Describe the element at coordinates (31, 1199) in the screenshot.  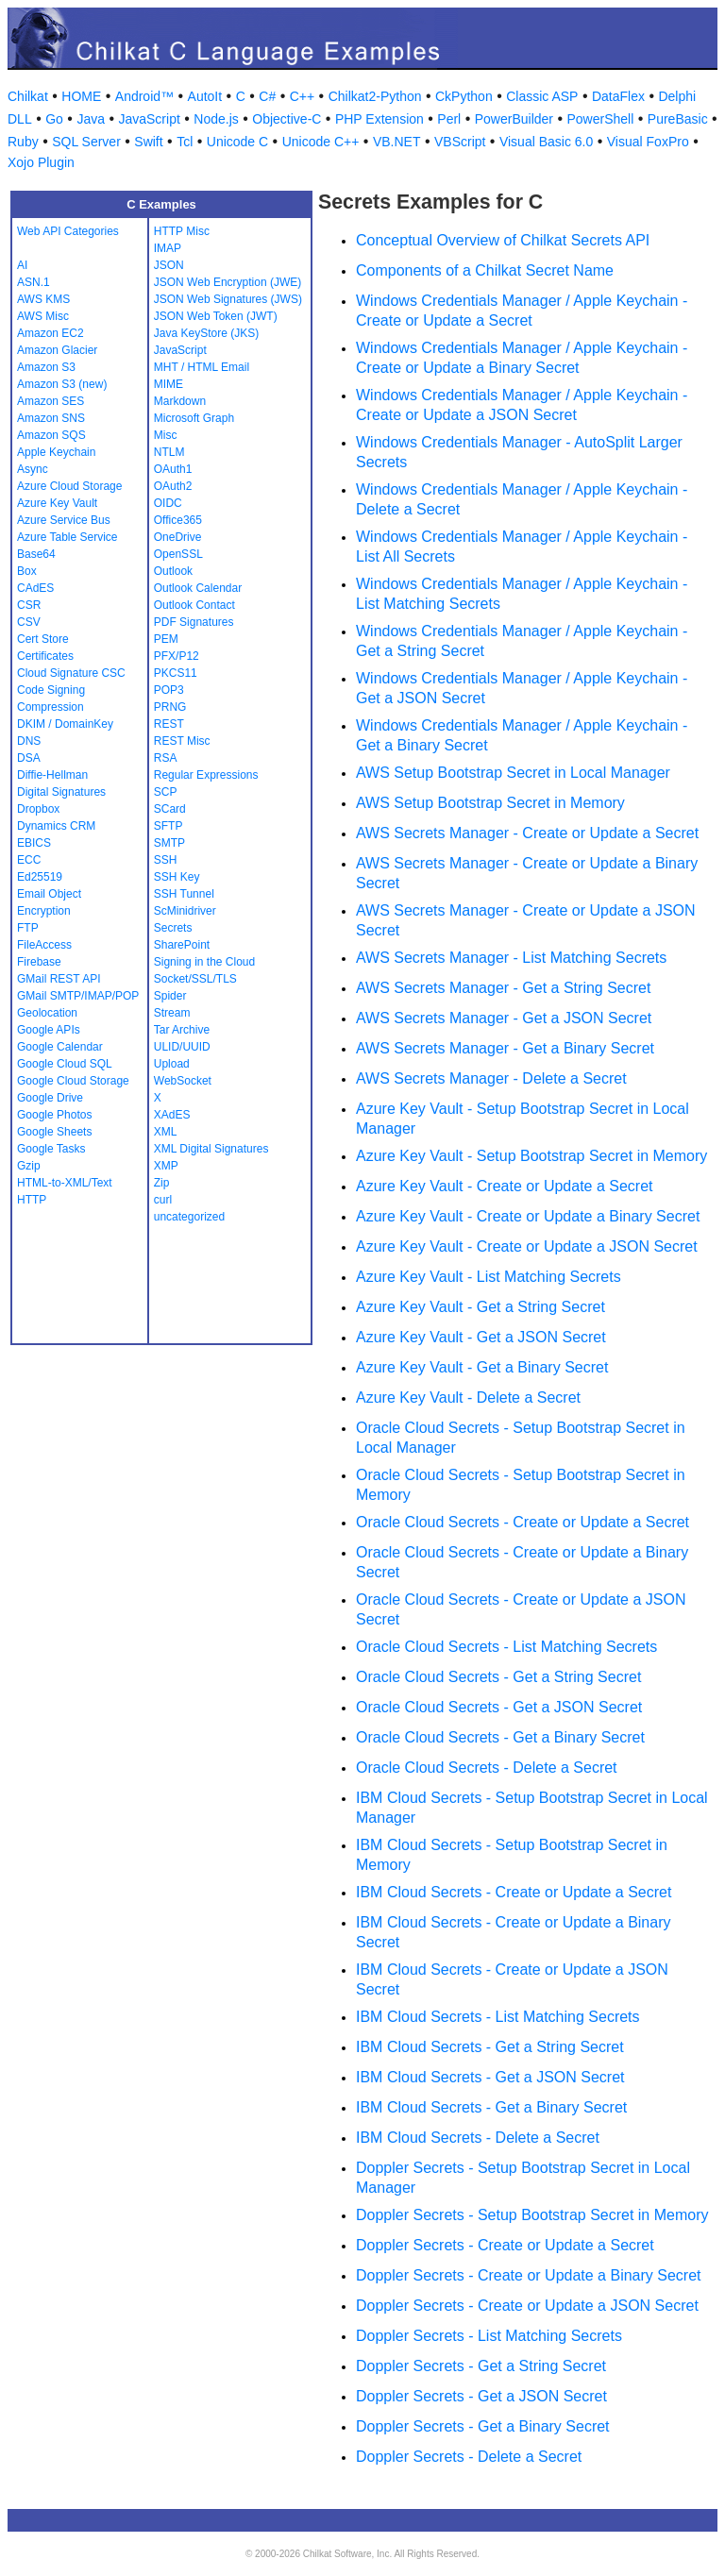
I see `HTTP` at that location.